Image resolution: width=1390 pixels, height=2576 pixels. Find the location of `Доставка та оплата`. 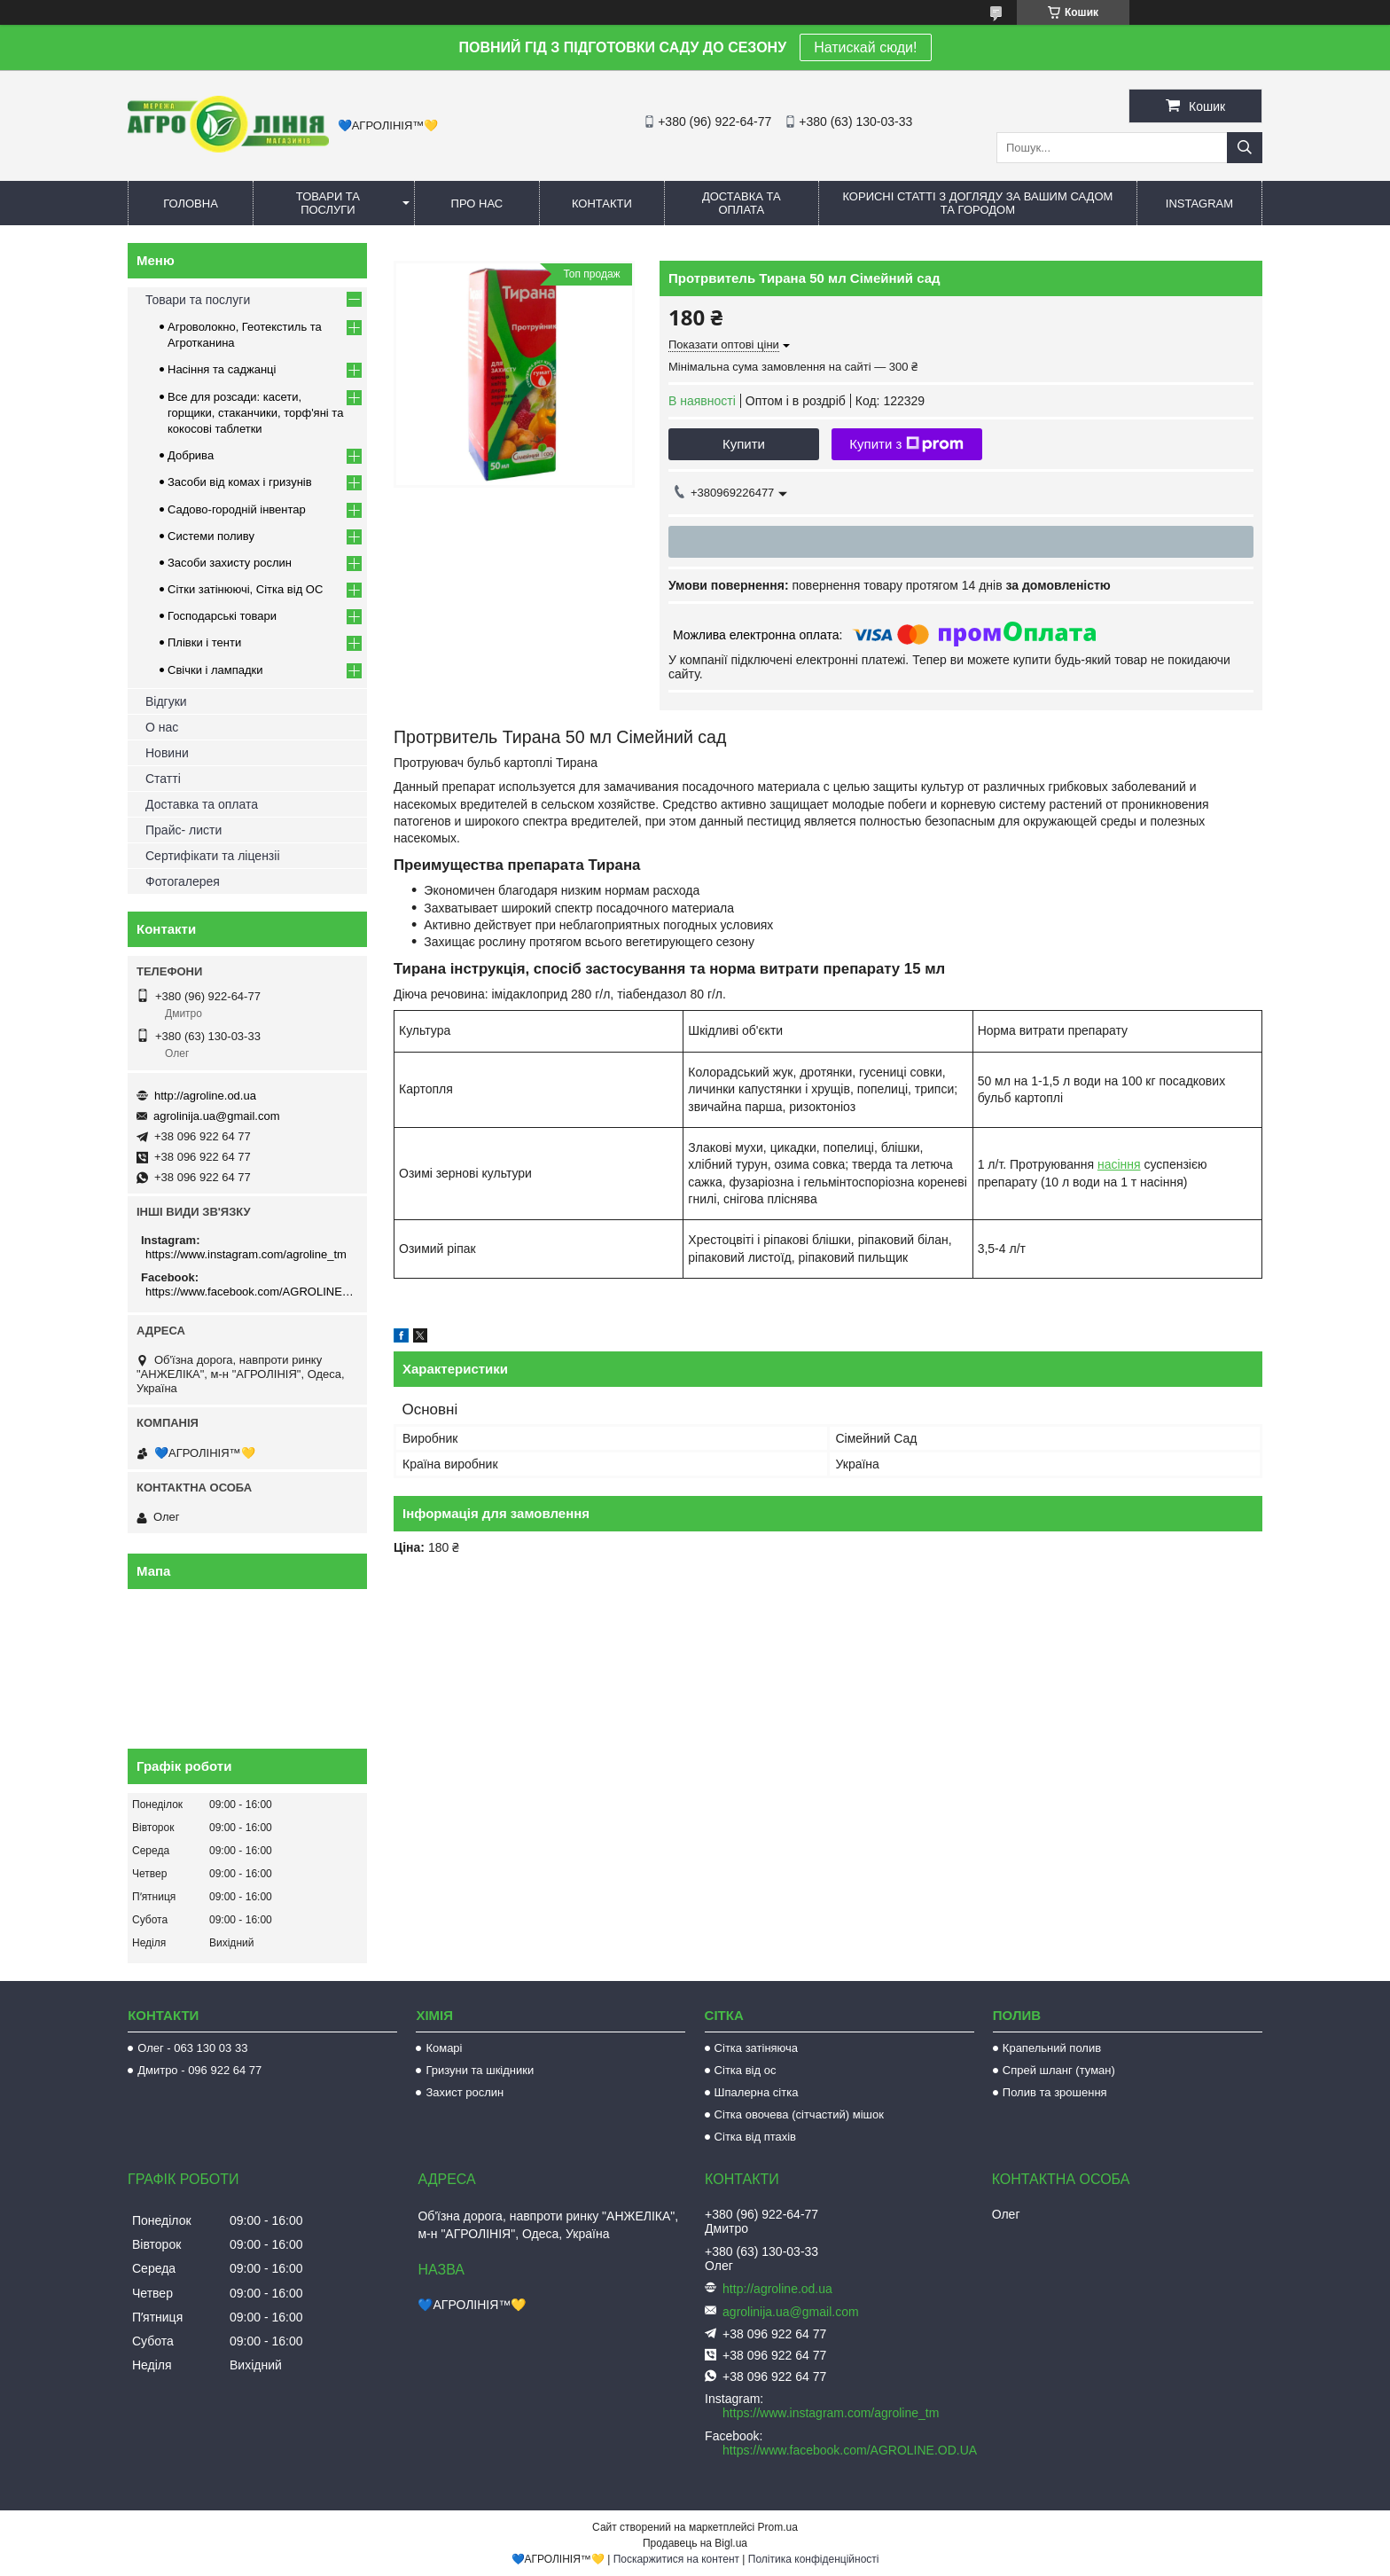

Доставка та оплата is located at coordinates (741, 203).